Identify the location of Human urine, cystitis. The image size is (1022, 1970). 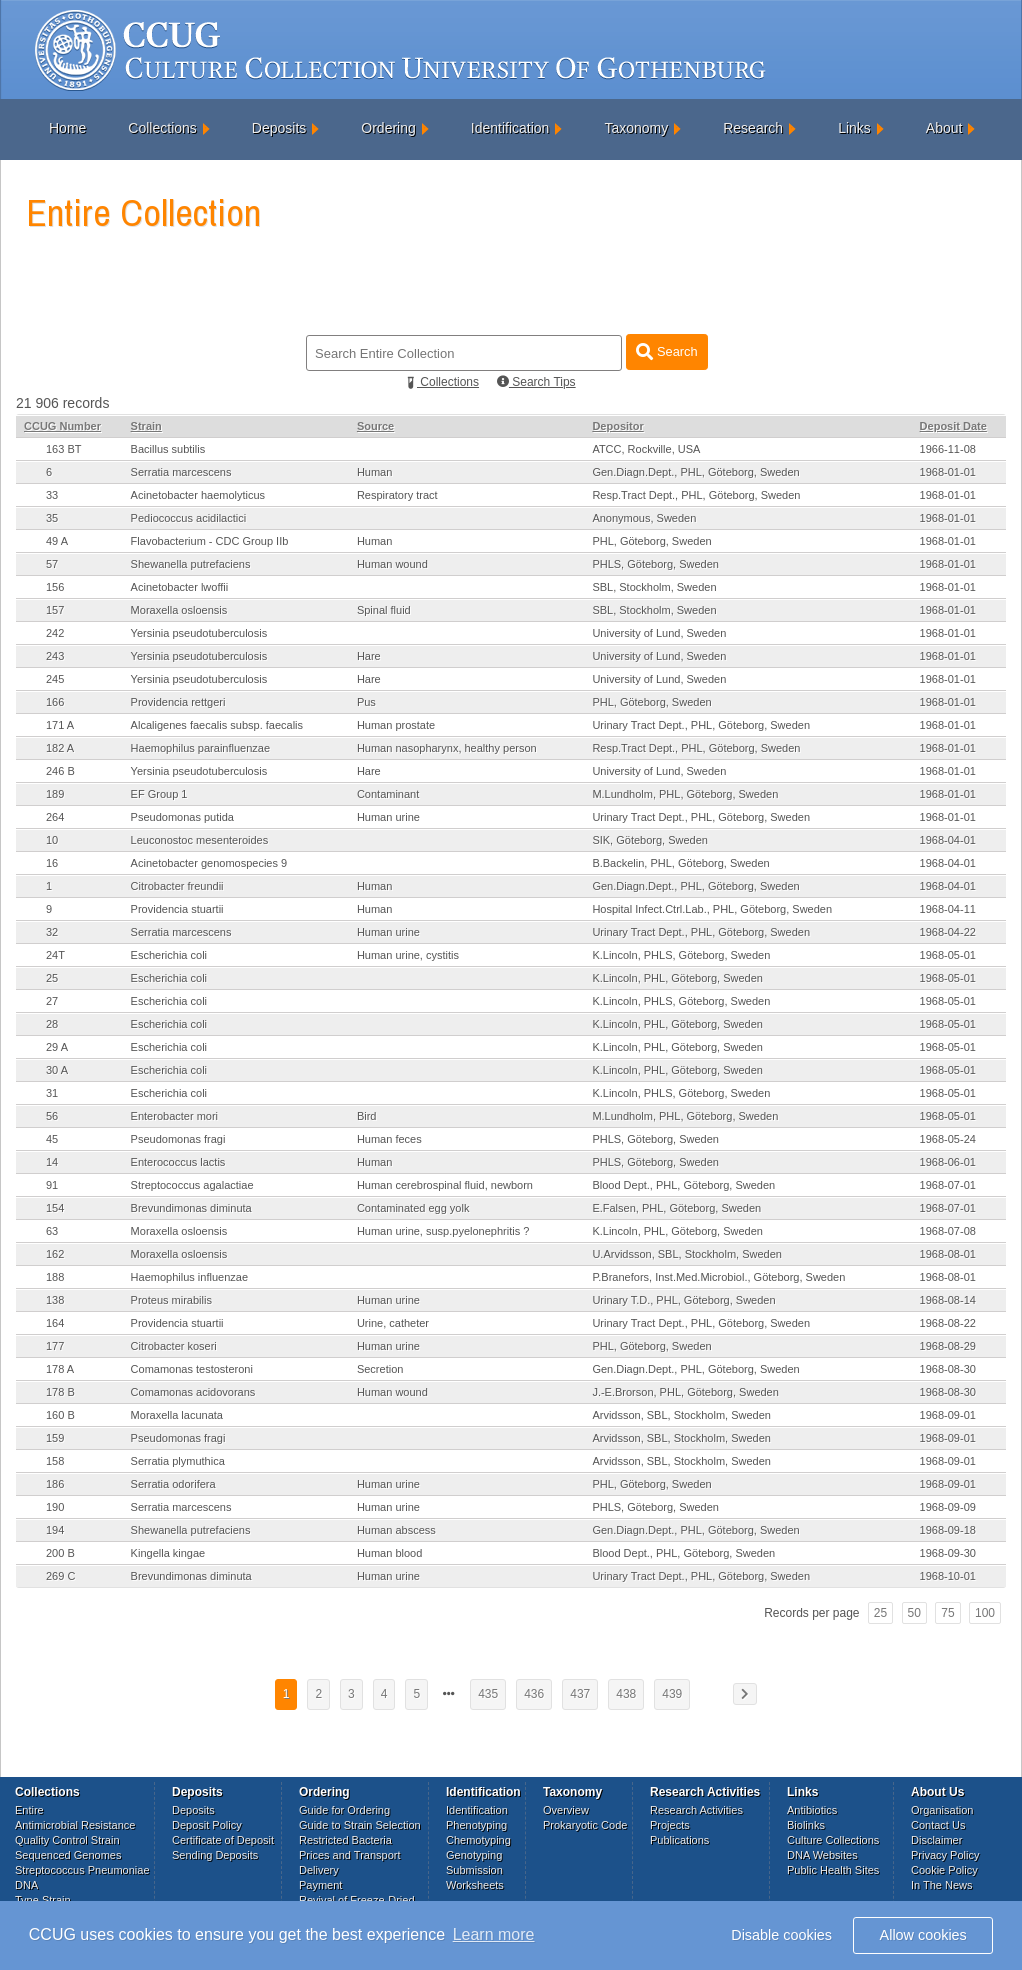
(408, 955).